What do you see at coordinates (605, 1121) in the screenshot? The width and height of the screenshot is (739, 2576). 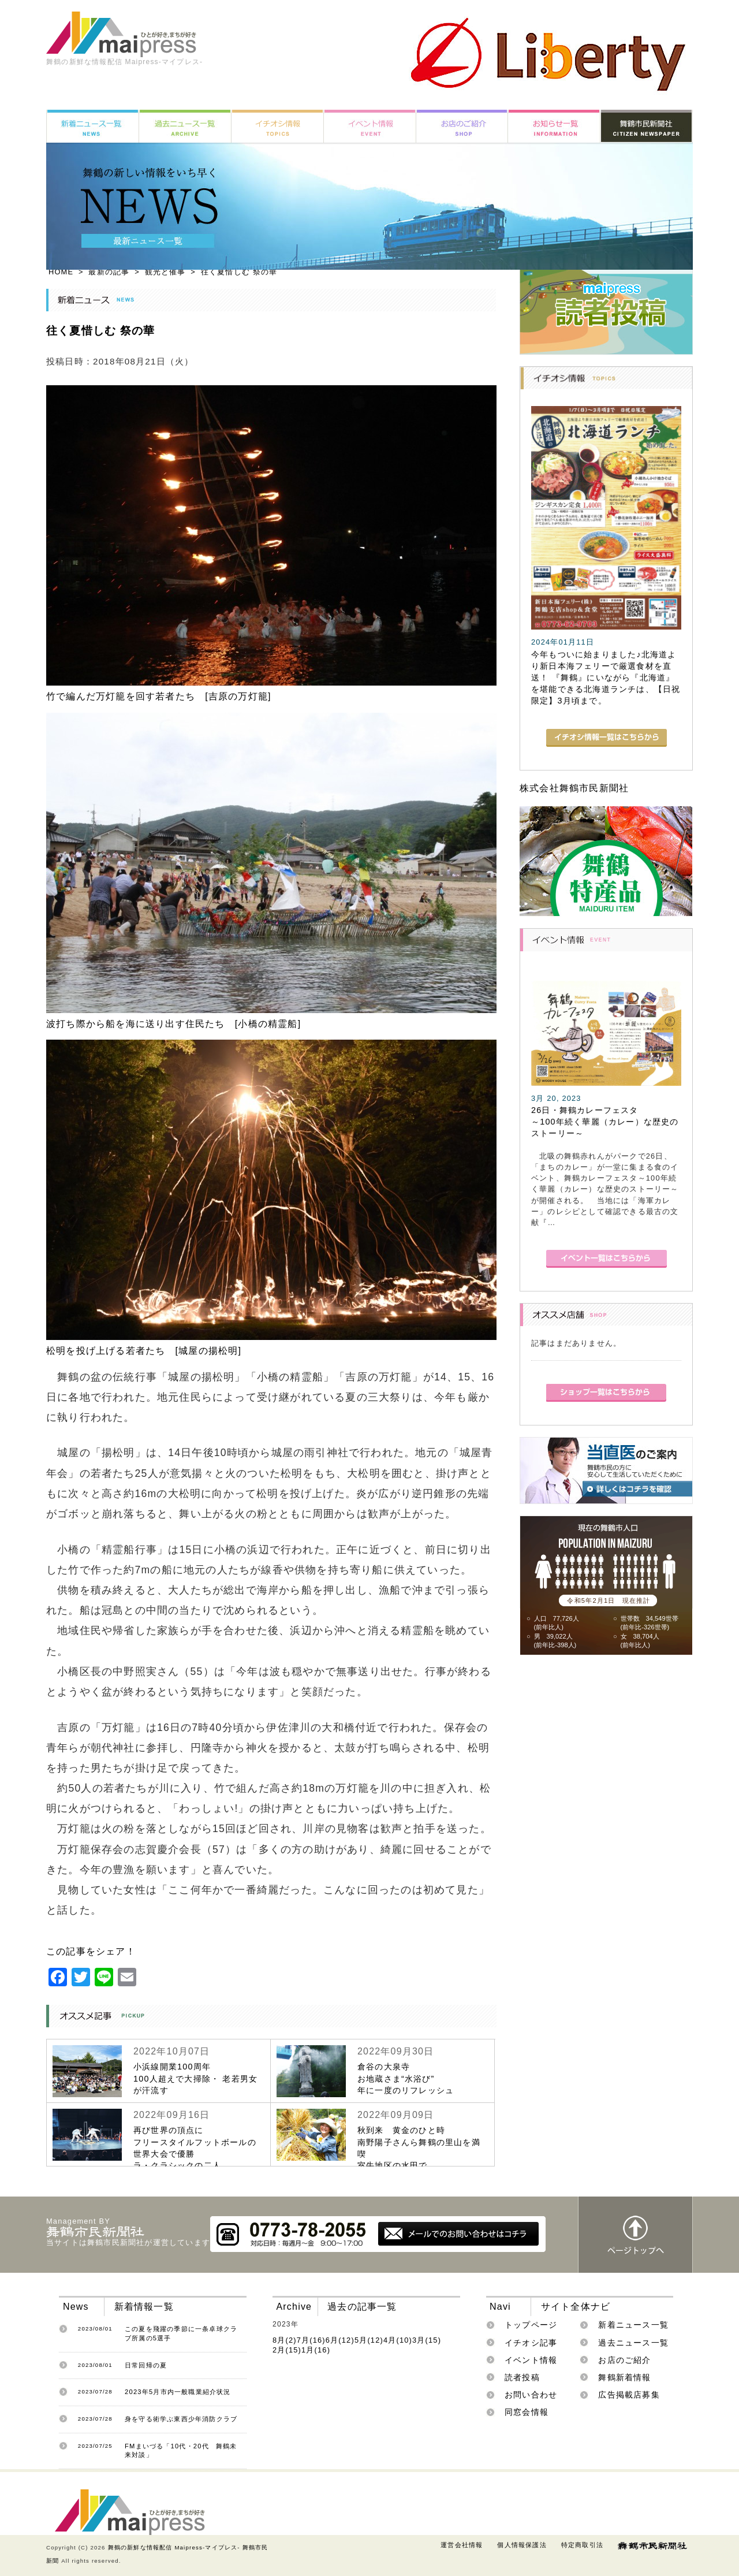 I see `26日・舞鶴カレーフェスタ～100年続く華麗（カレー）な歴史のストーリー～` at bounding box center [605, 1121].